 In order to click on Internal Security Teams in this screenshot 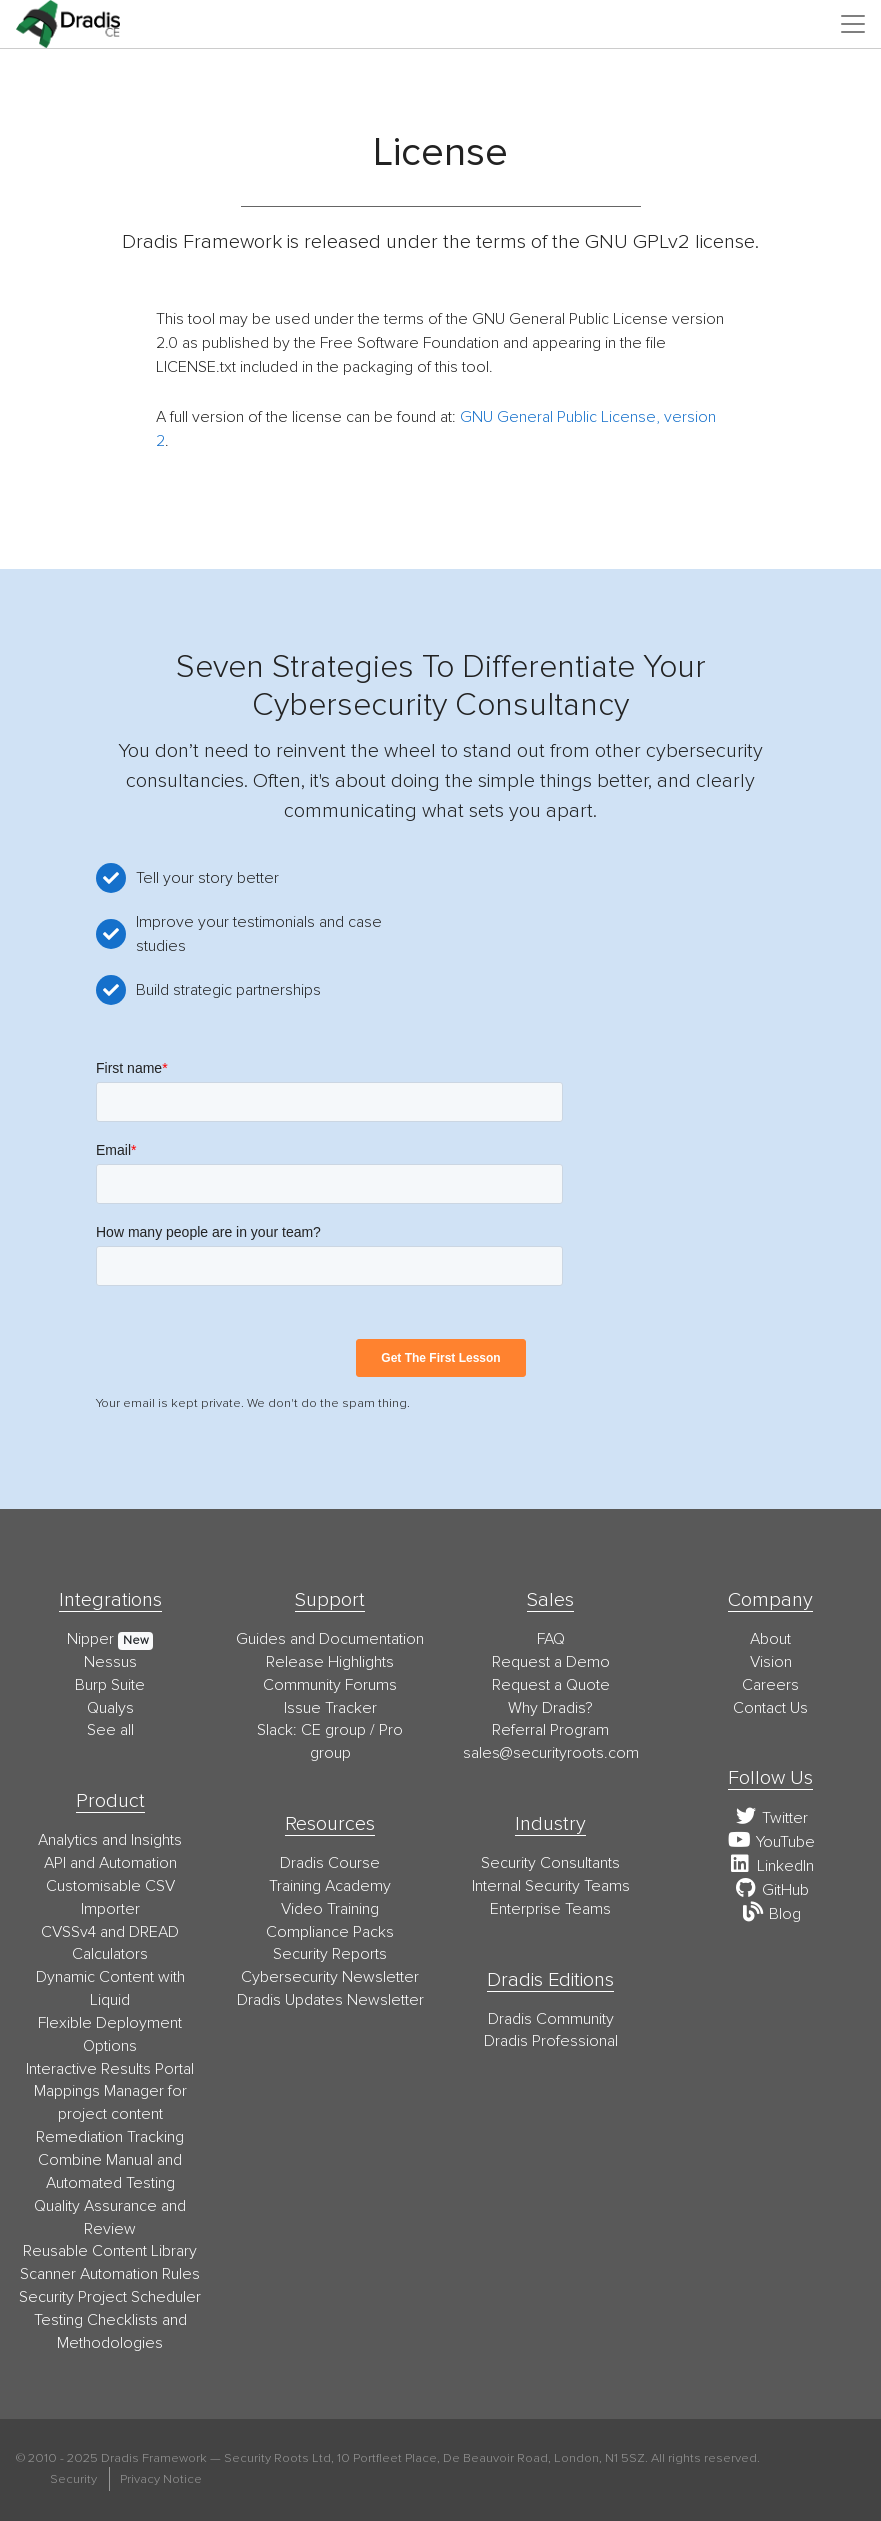, I will do `click(551, 1886)`.